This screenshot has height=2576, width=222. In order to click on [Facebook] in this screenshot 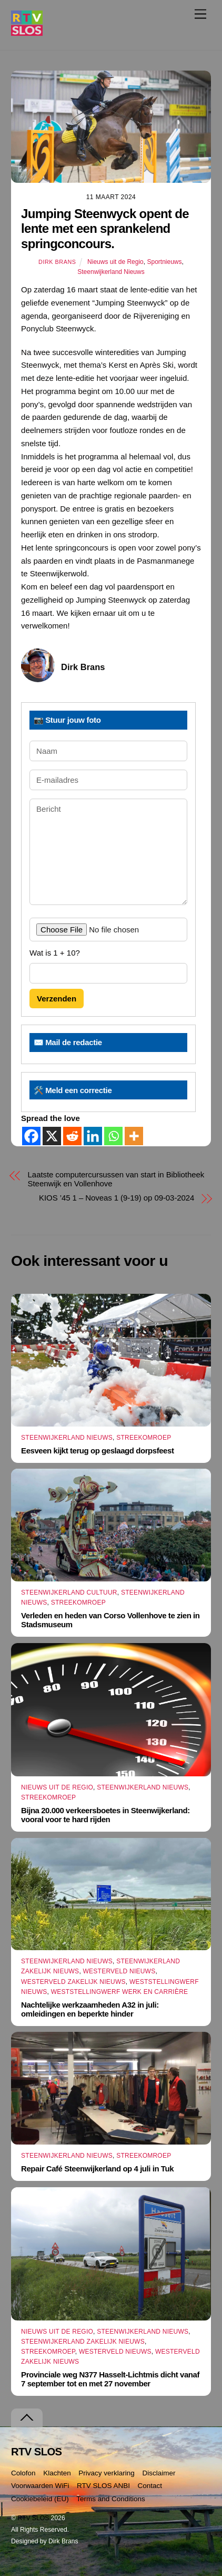, I will do `click(31, 1136)`.